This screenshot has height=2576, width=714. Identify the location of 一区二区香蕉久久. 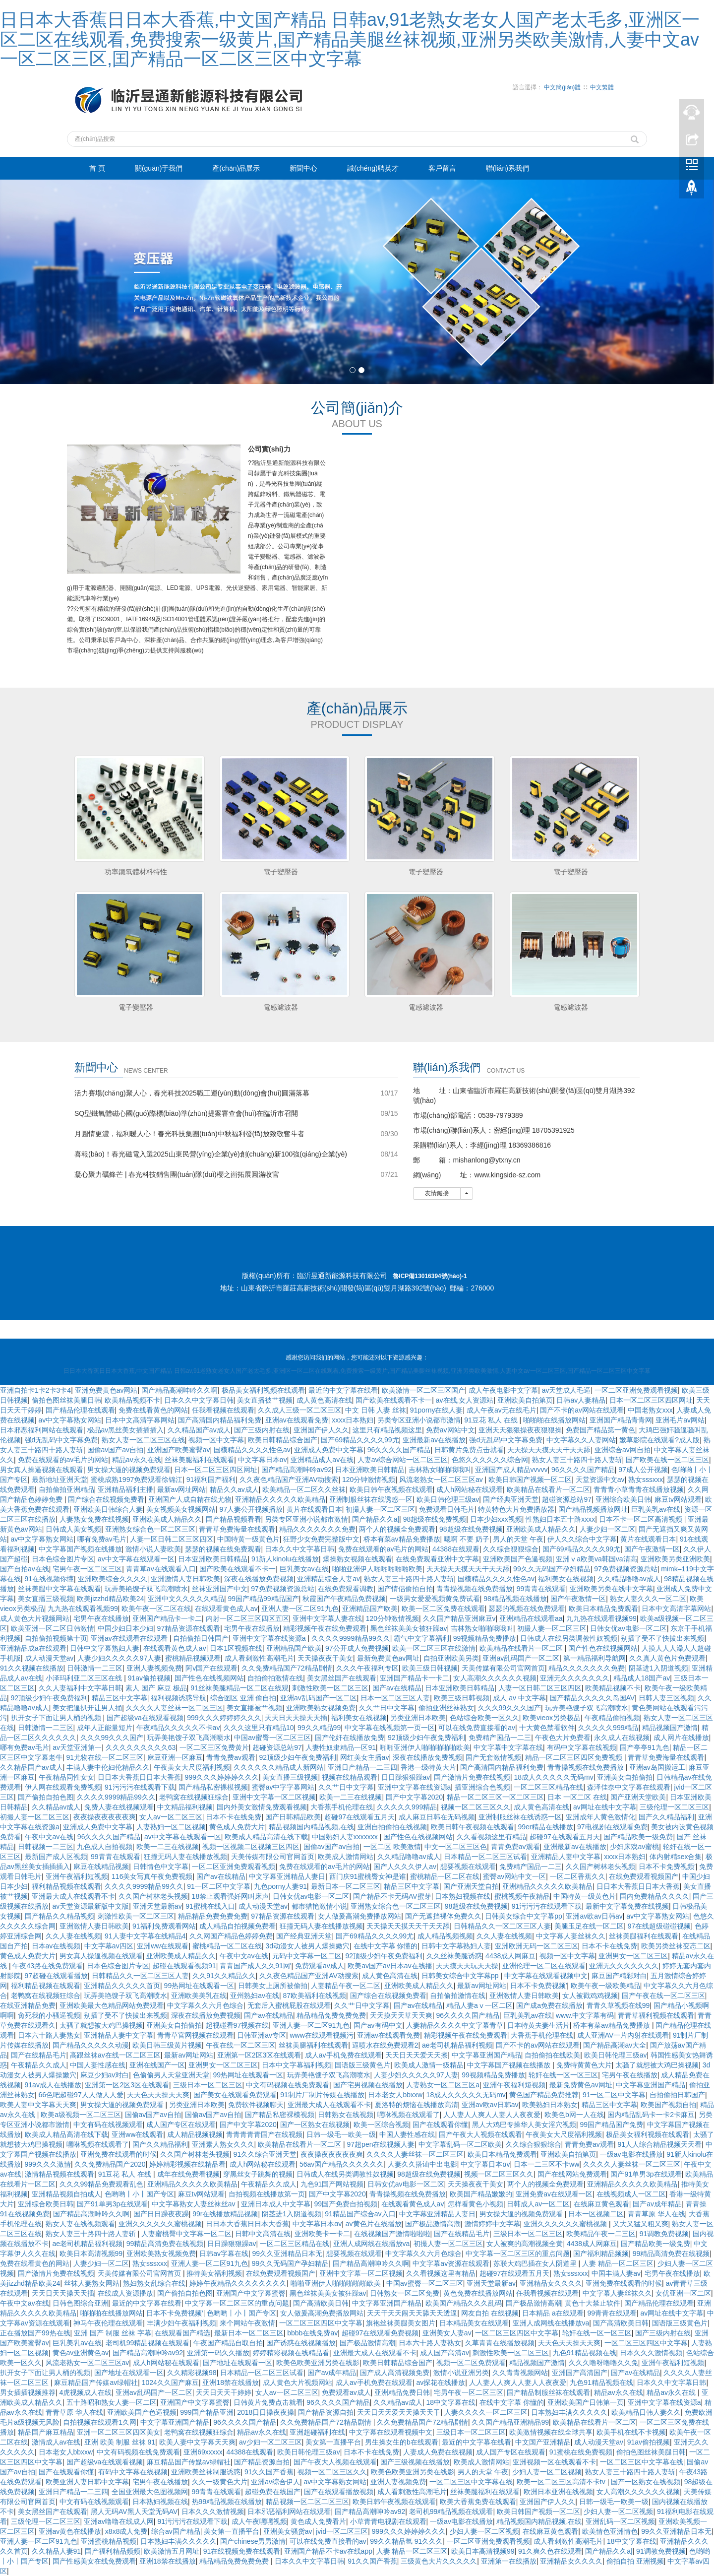
(577, 1876).